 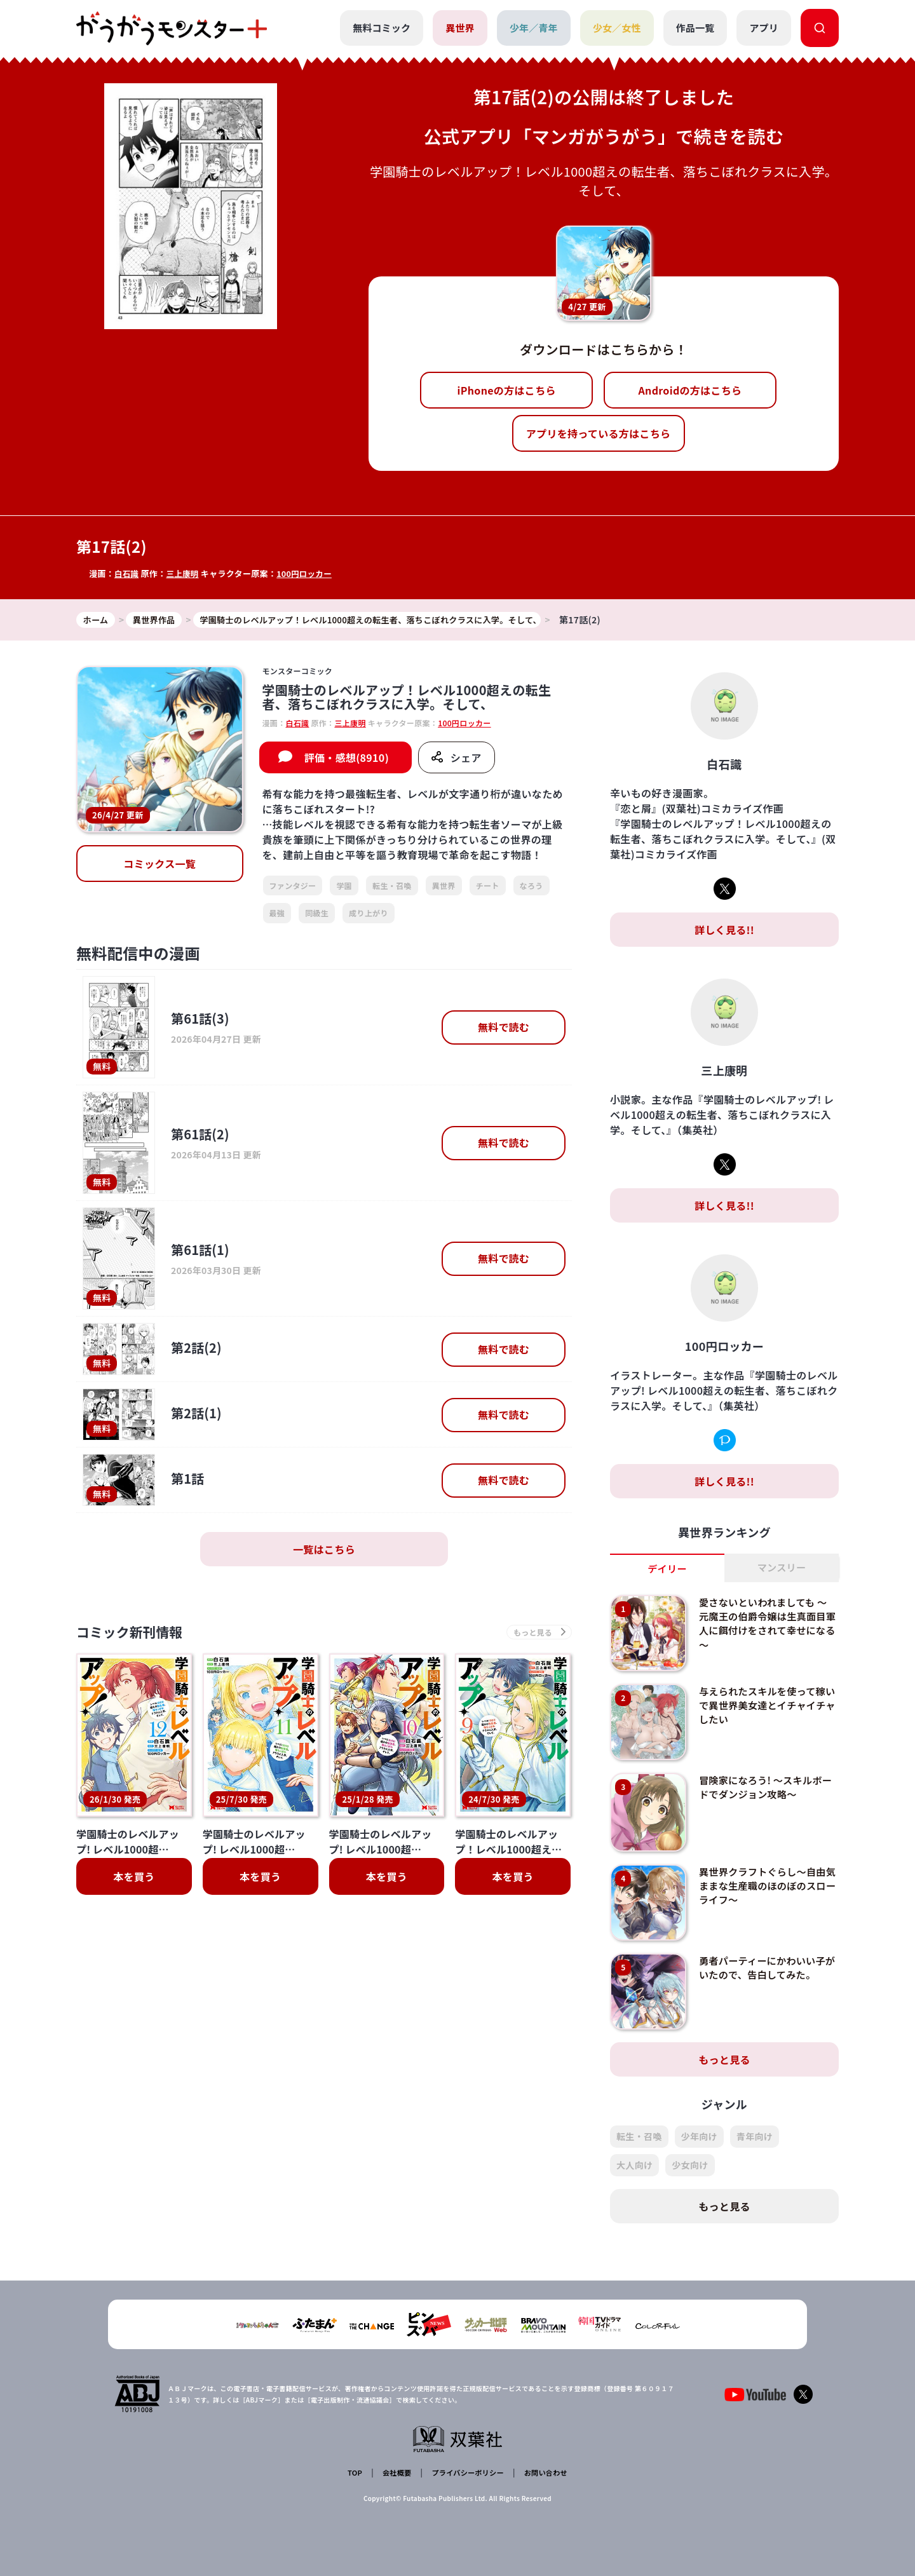 I want to click on もっと見る, so click(x=724, y=2060).